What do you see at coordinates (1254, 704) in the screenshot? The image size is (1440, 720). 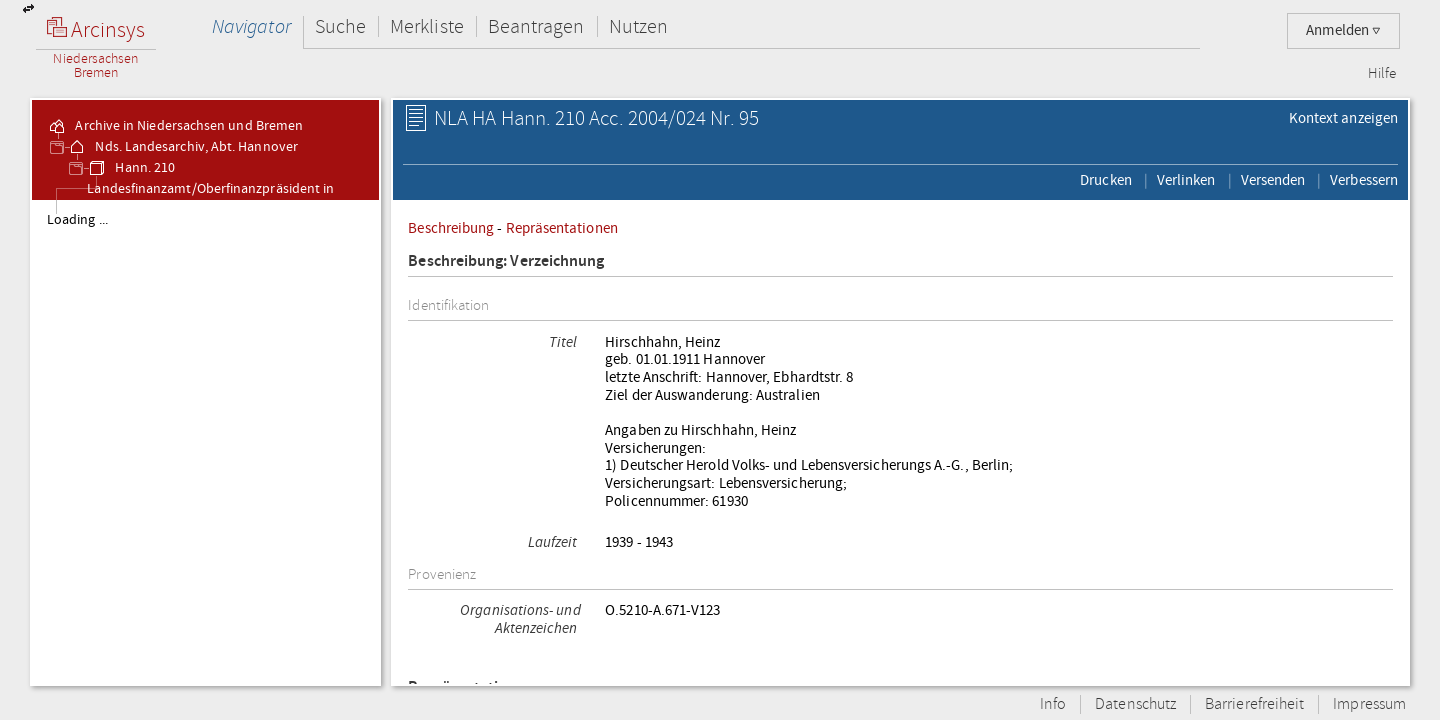 I see `Barrierefreiheit` at bounding box center [1254, 704].